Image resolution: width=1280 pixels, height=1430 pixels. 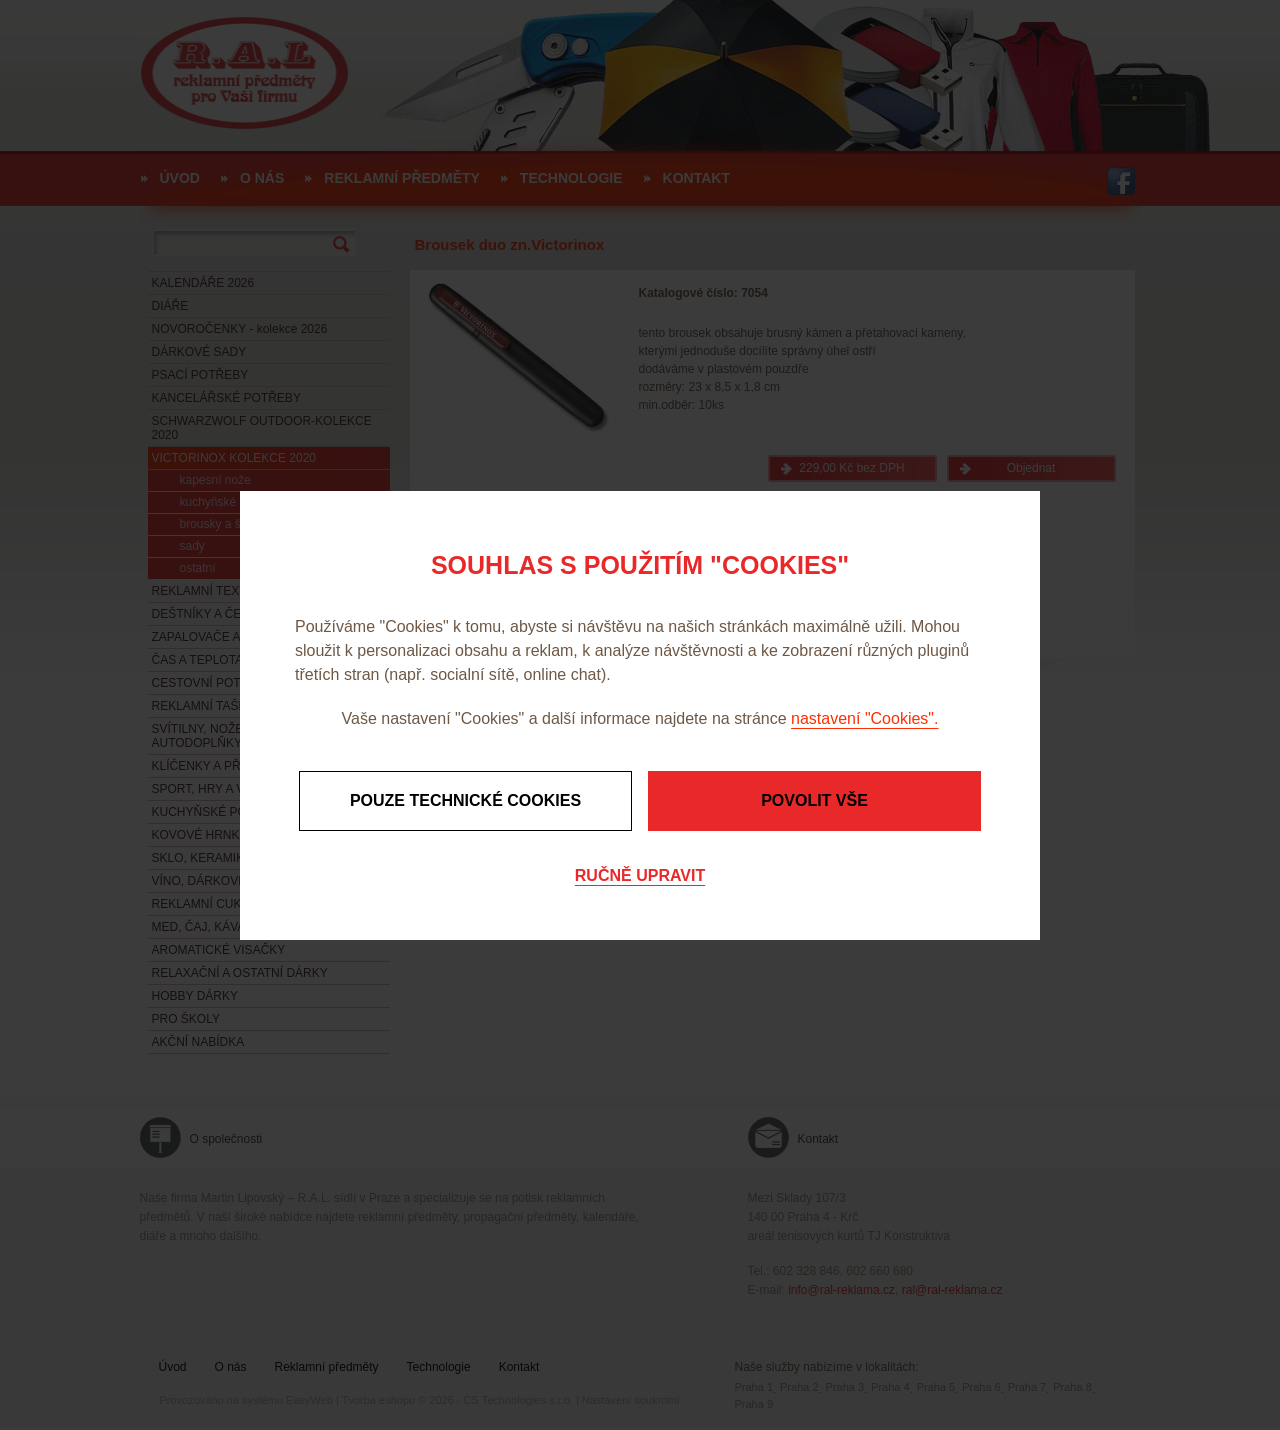 I want to click on Pouze technické cookies, so click(x=465, y=800).